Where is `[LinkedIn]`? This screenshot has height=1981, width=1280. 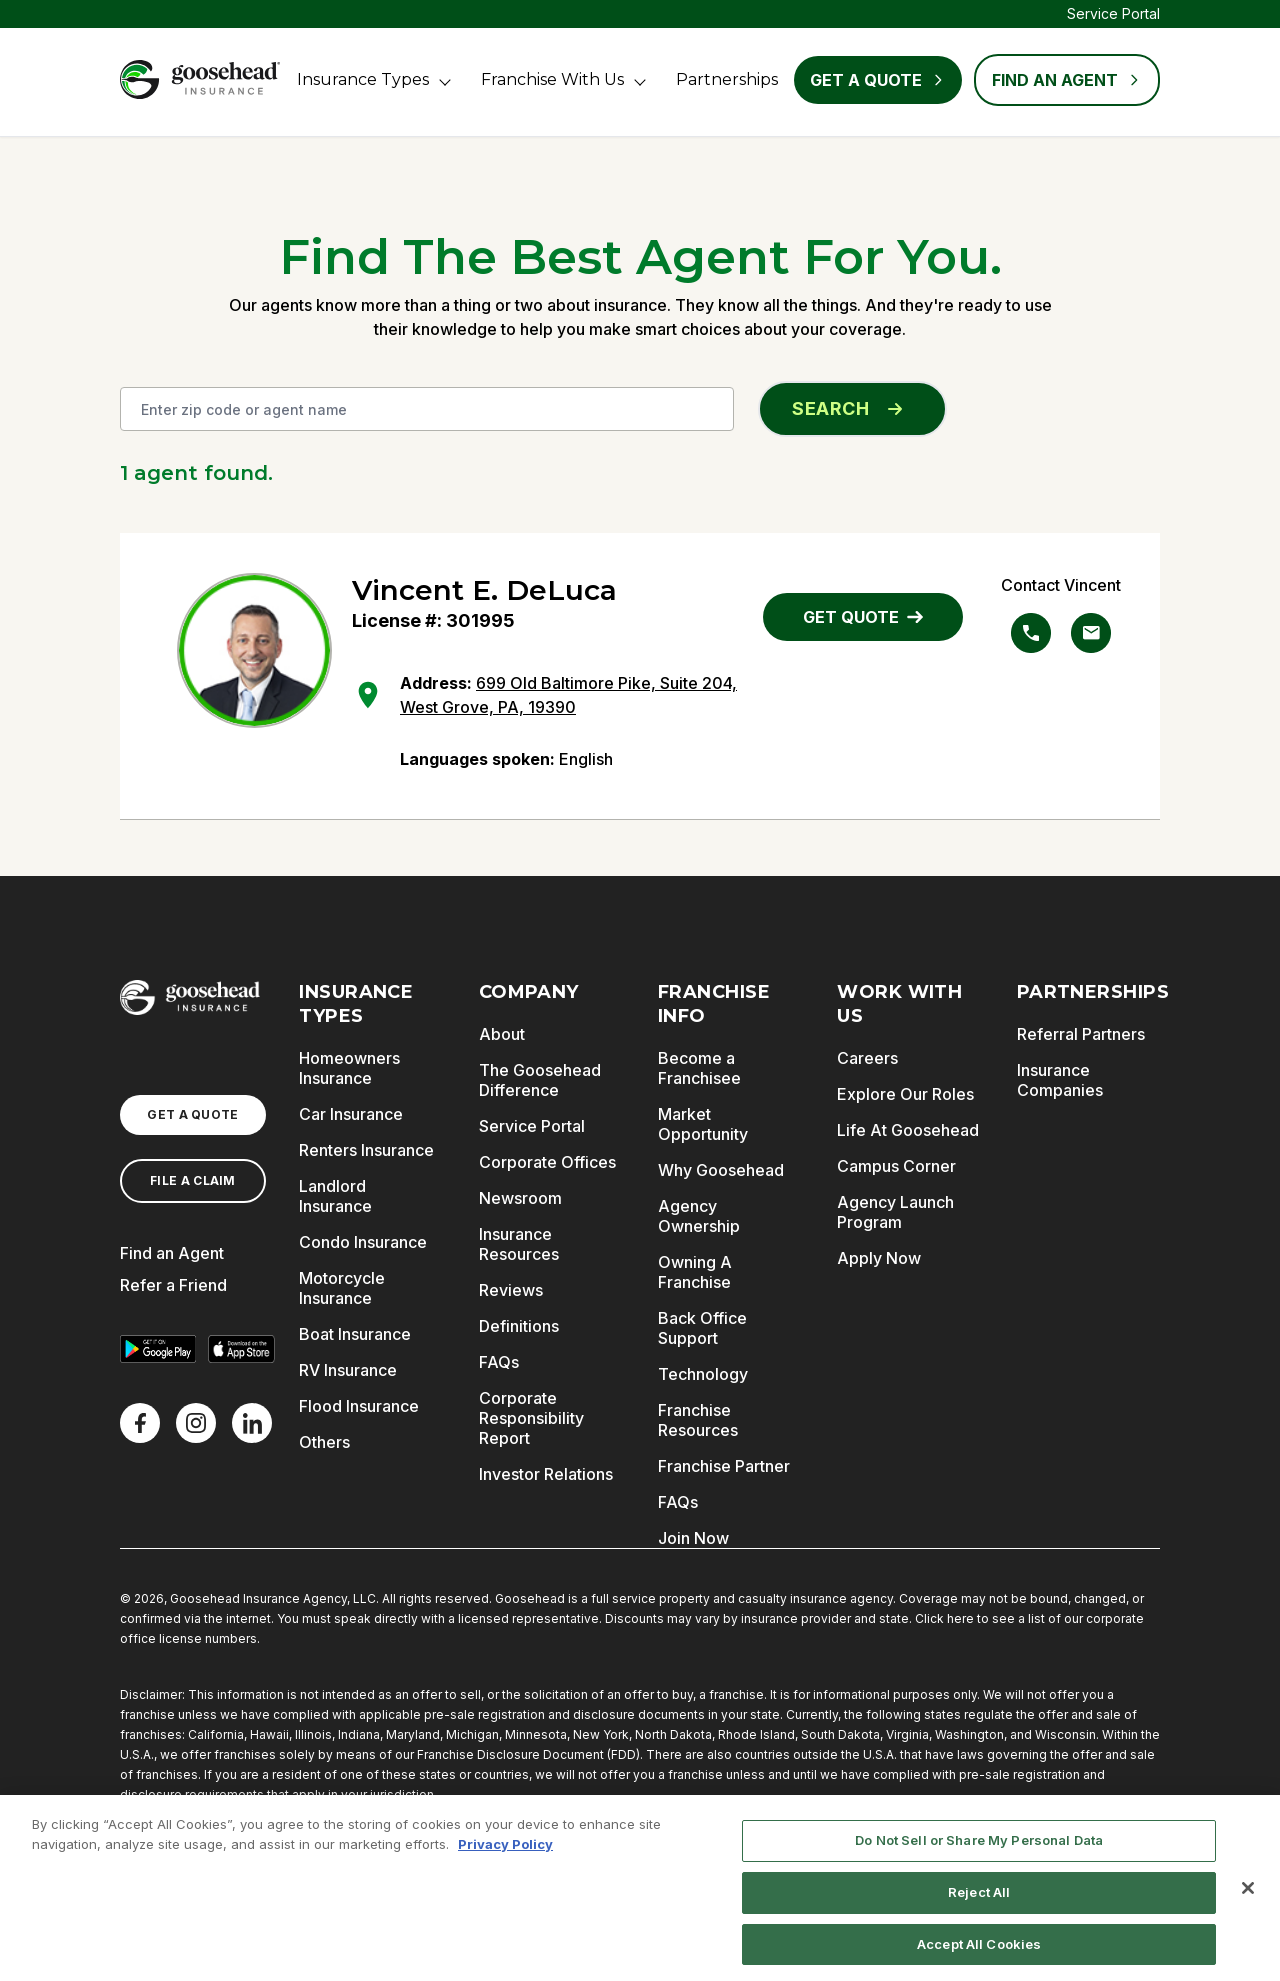 [LinkedIn] is located at coordinates (252, 1423).